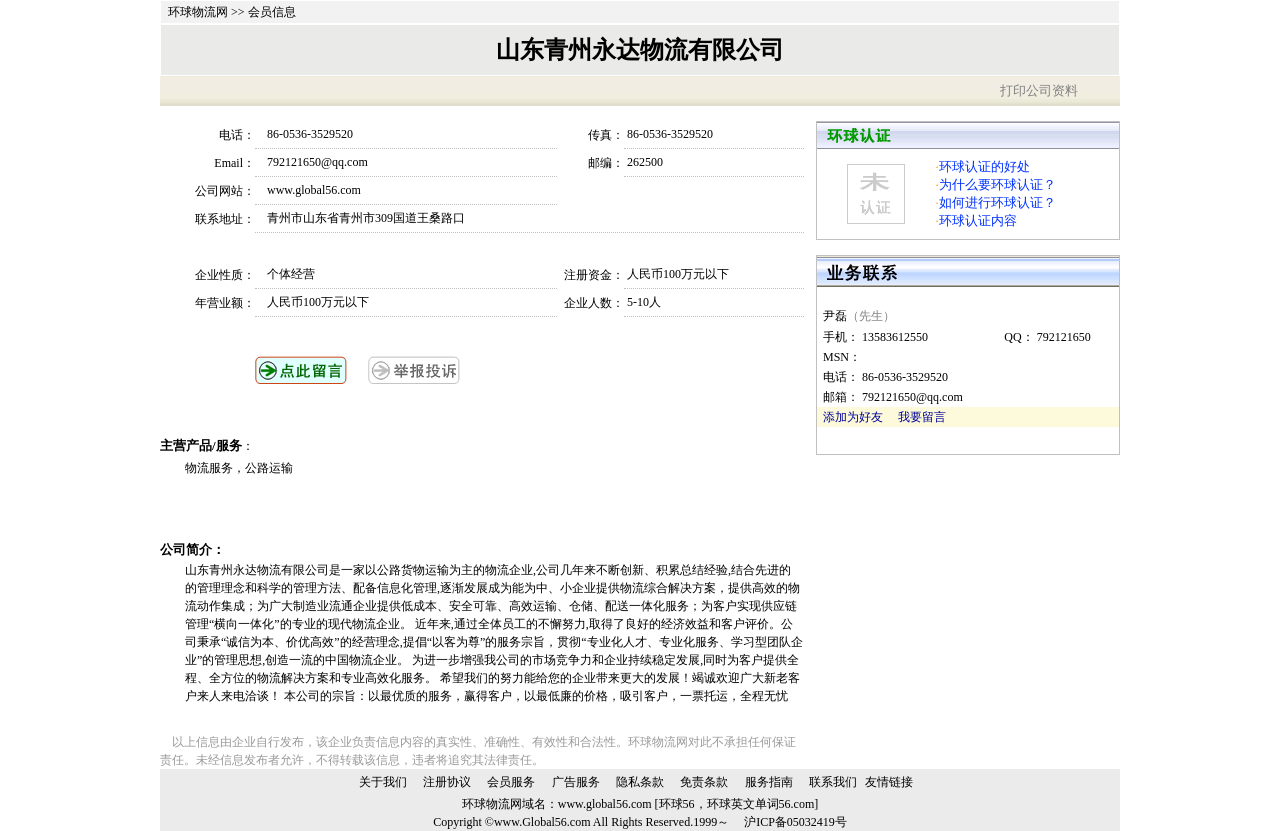 Image resolution: width=1280 pixels, height=831 pixels. Describe the element at coordinates (997, 184) in the screenshot. I see `为什么要环球认证？` at that location.